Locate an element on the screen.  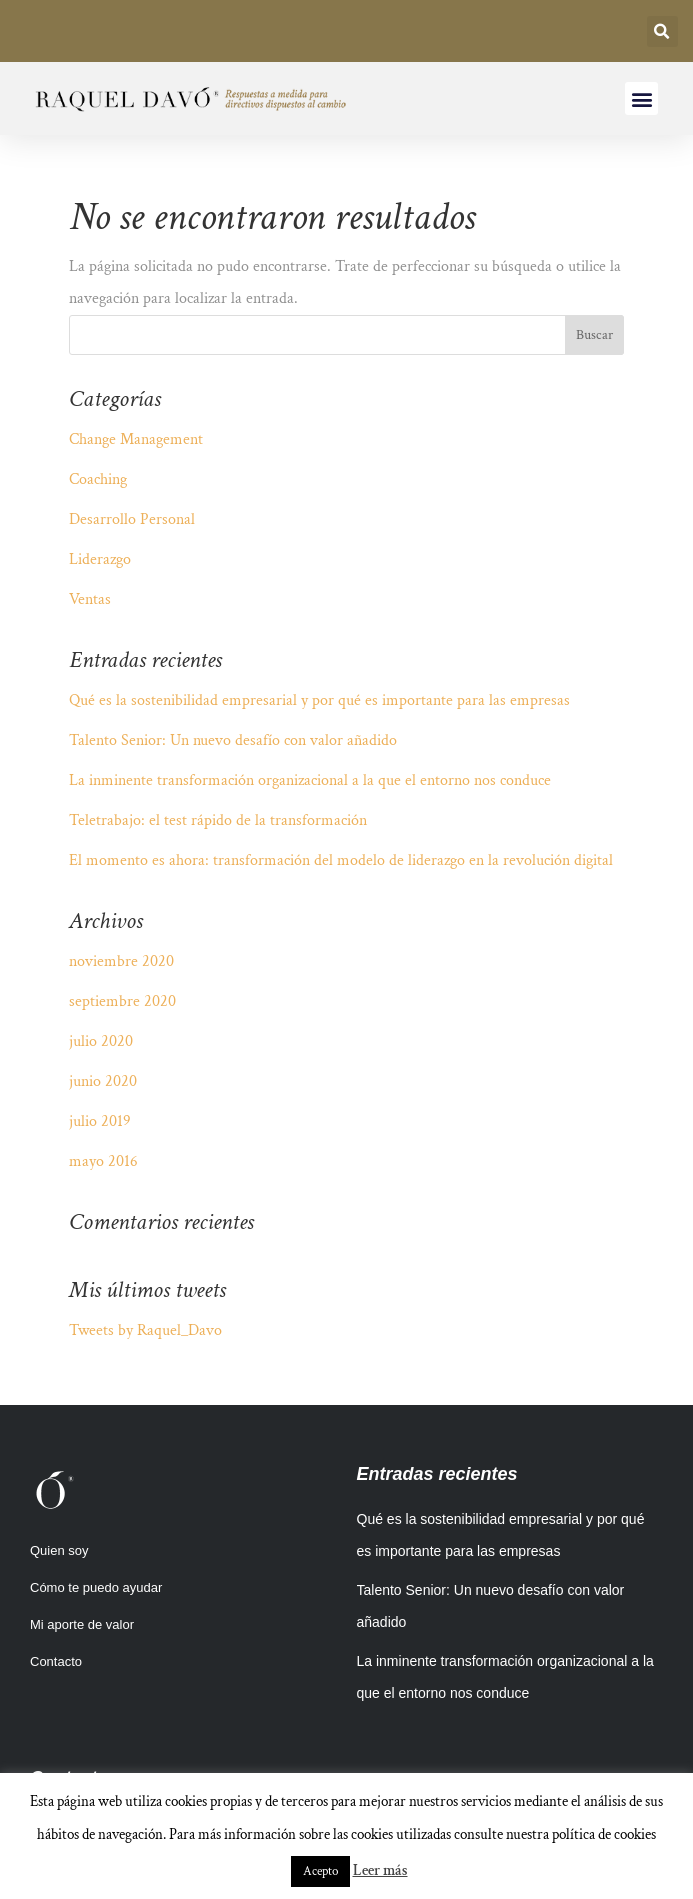
Desarrollo Personal is located at coordinates (132, 519).